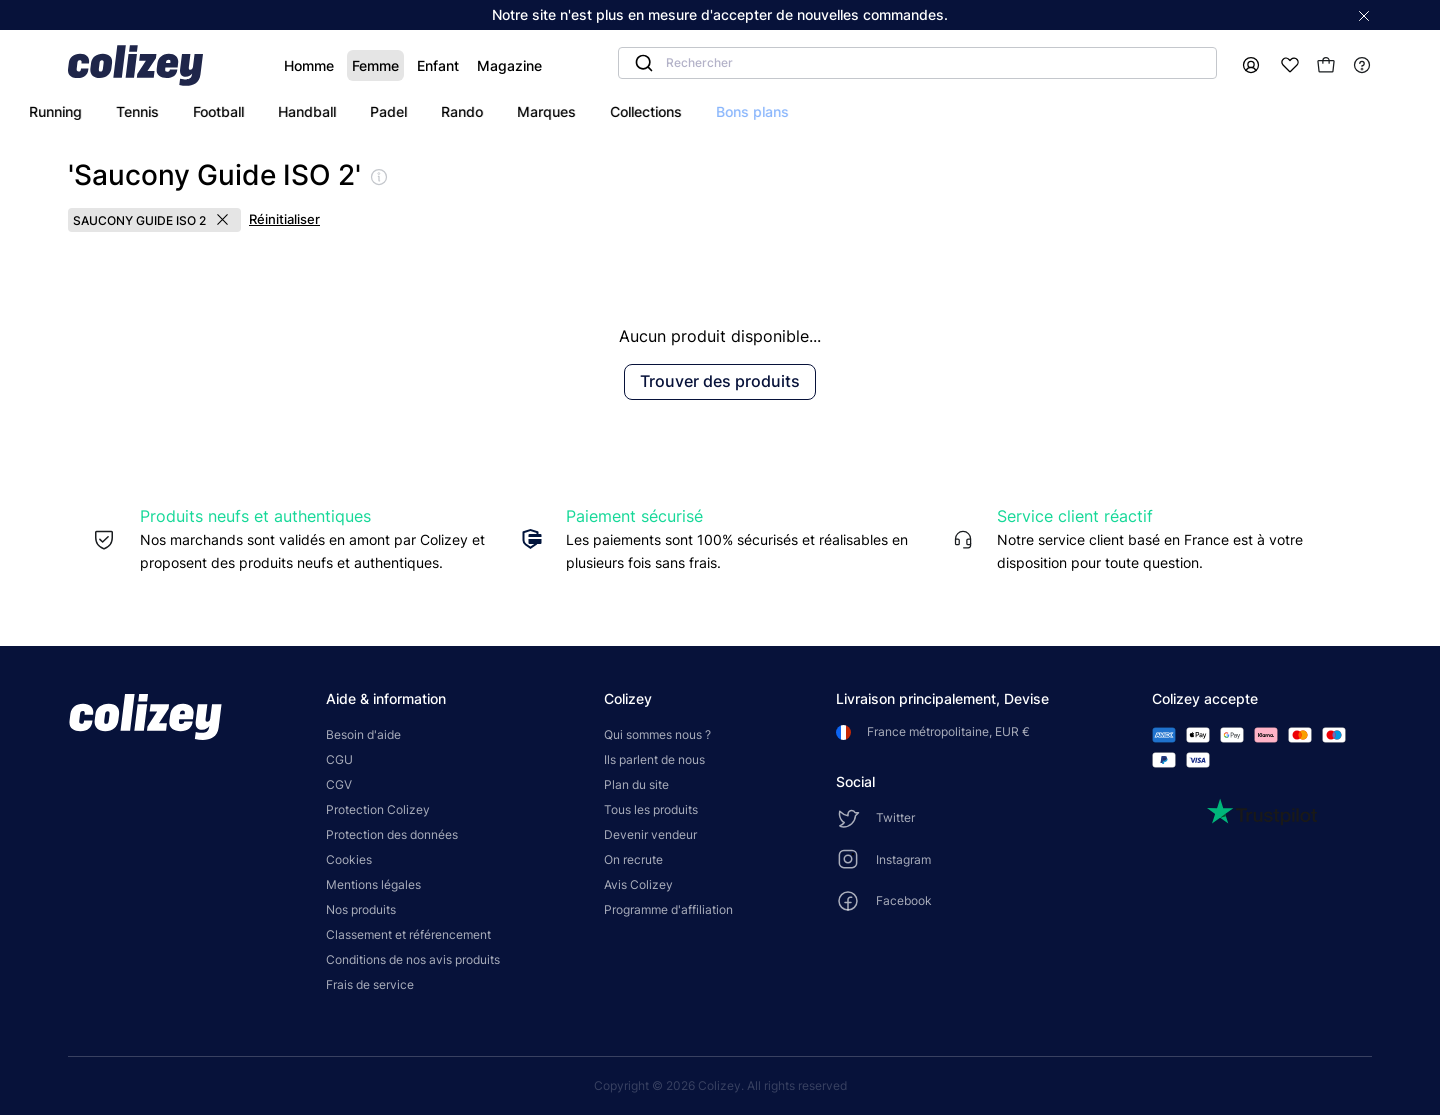 Image resolution: width=1440 pixels, height=1115 pixels. What do you see at coordinates (382, 65) in the screenshot?
I see `Enfant` at bounding box center [382, 65].